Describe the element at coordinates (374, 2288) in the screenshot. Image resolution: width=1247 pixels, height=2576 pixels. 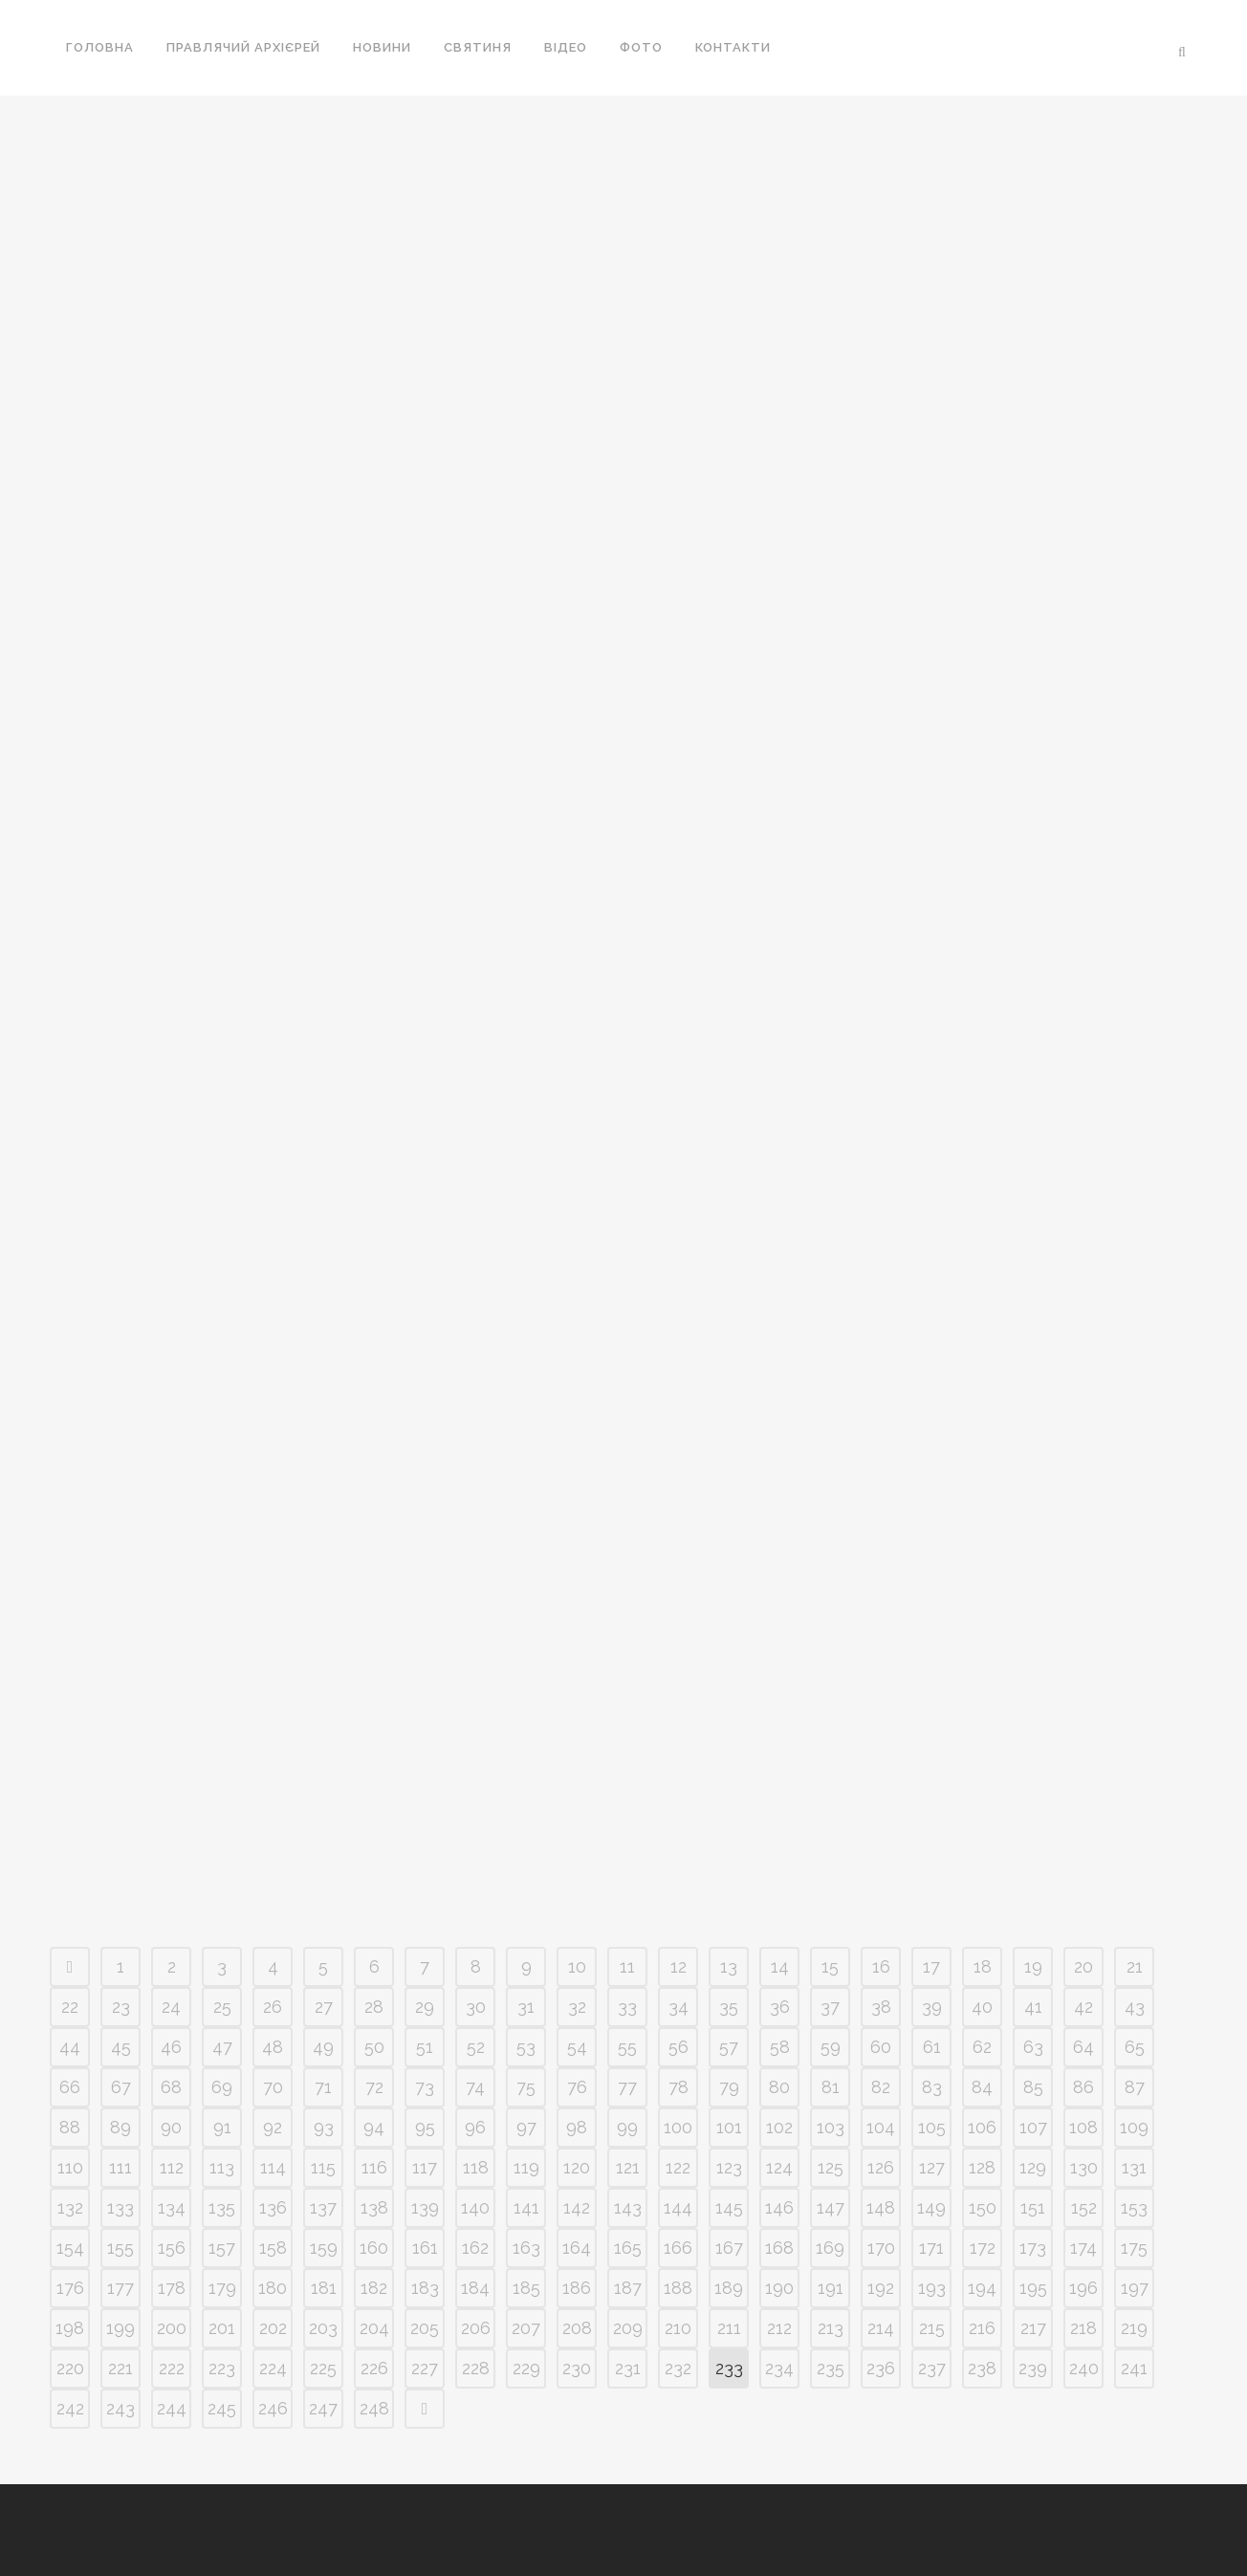
I see `182` at that location.